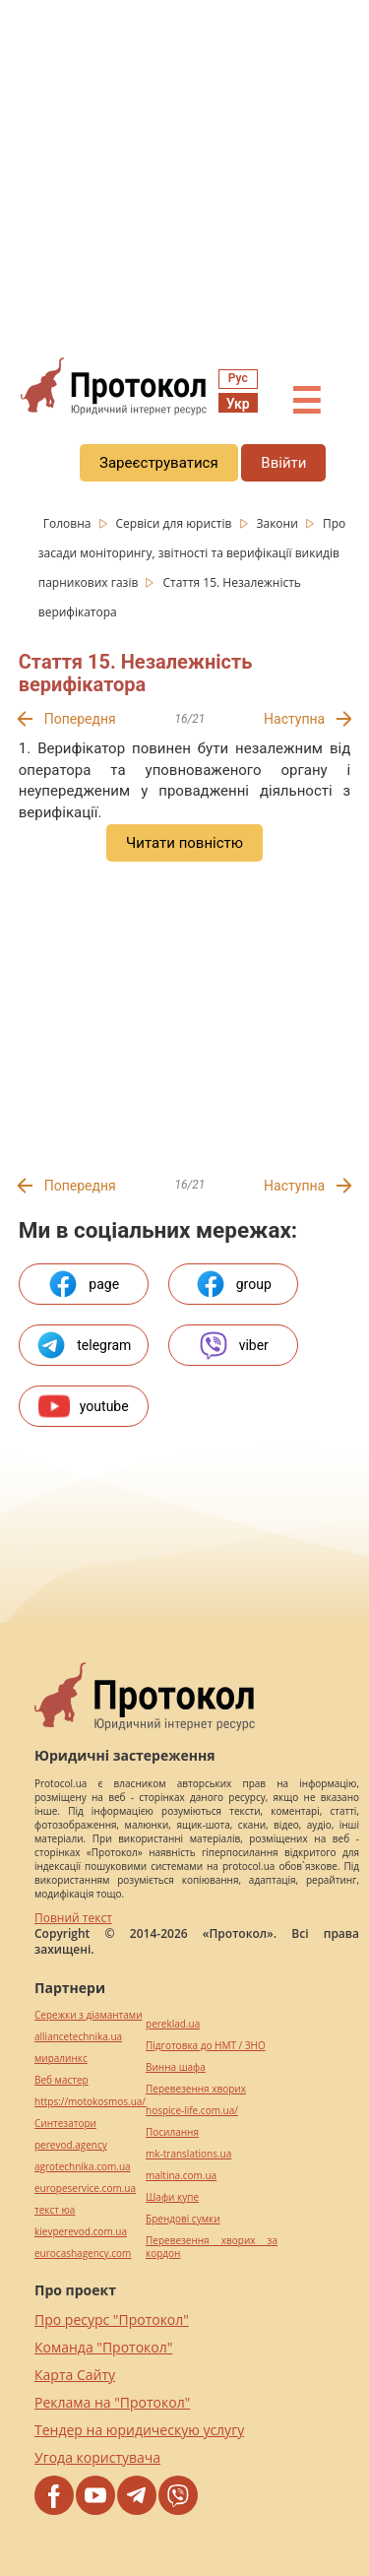  Describe the element at coordinates (173, 2024) in the screenshot. I see `pereklad.ua` at that location.